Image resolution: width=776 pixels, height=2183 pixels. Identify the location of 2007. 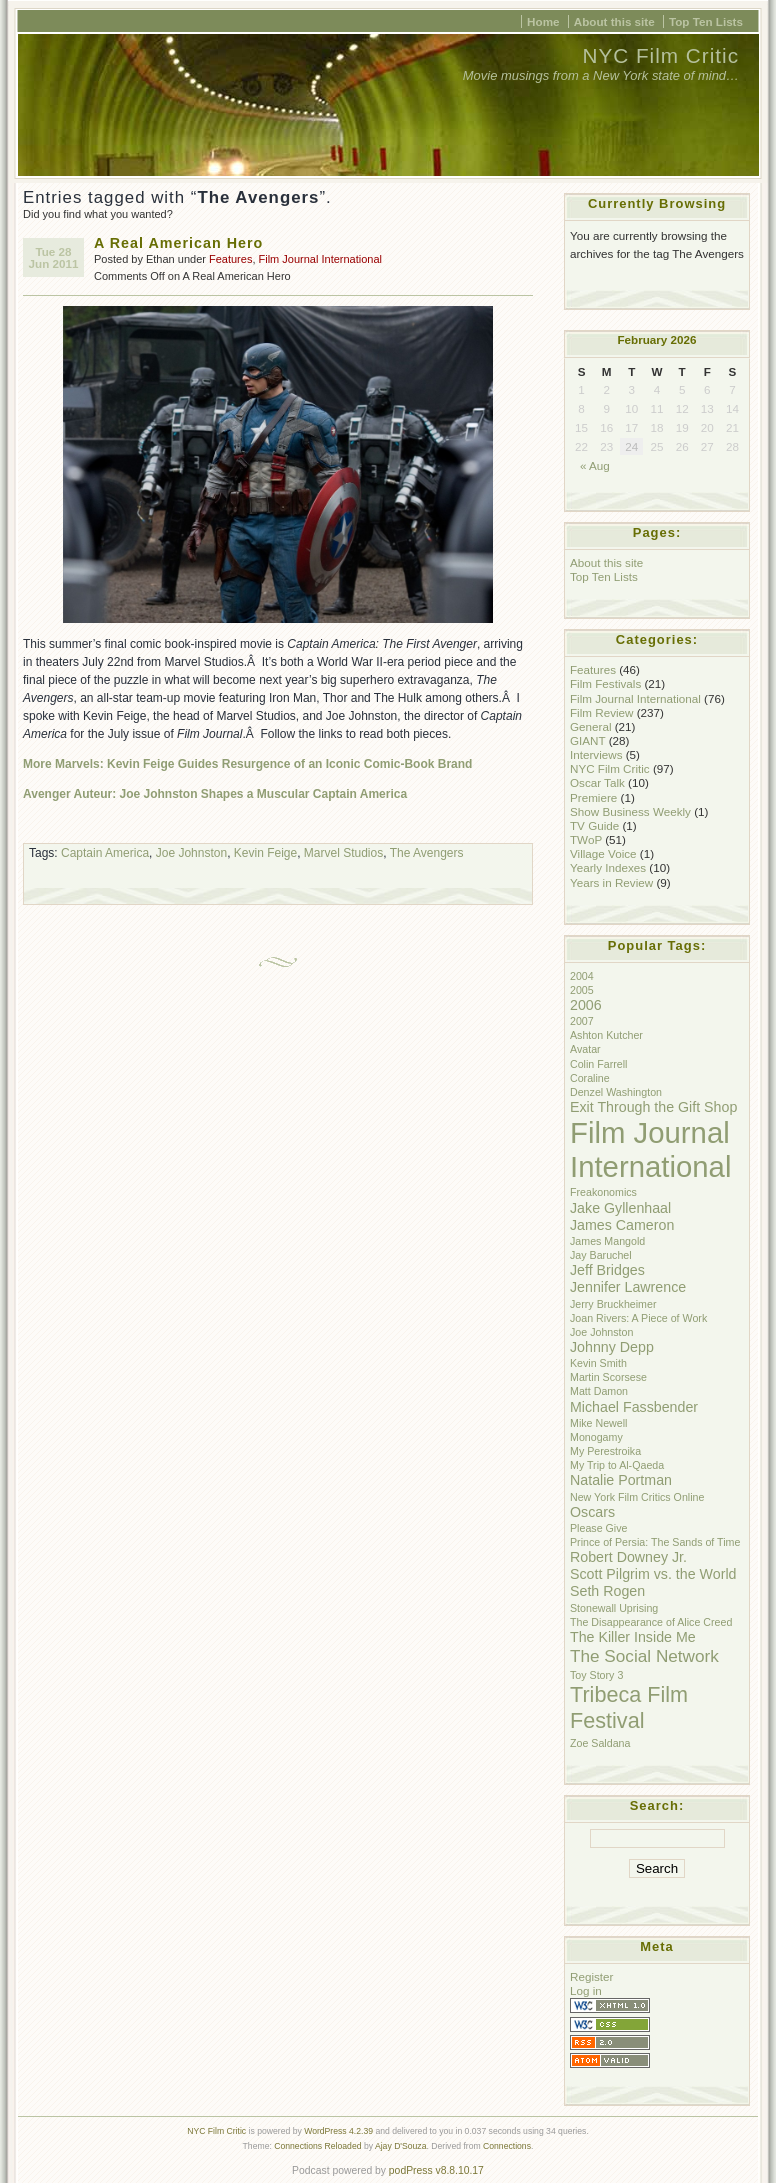
(582, 1021).